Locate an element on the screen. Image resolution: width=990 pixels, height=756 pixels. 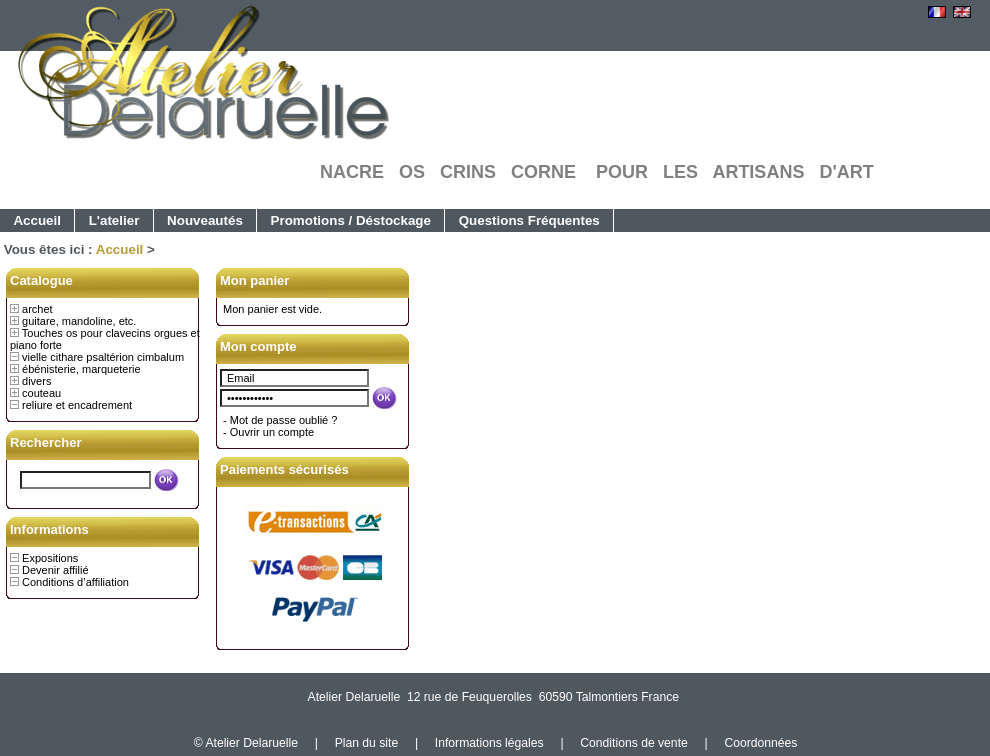
© Atelier Delaruelle is located at coordinates (248, 743).